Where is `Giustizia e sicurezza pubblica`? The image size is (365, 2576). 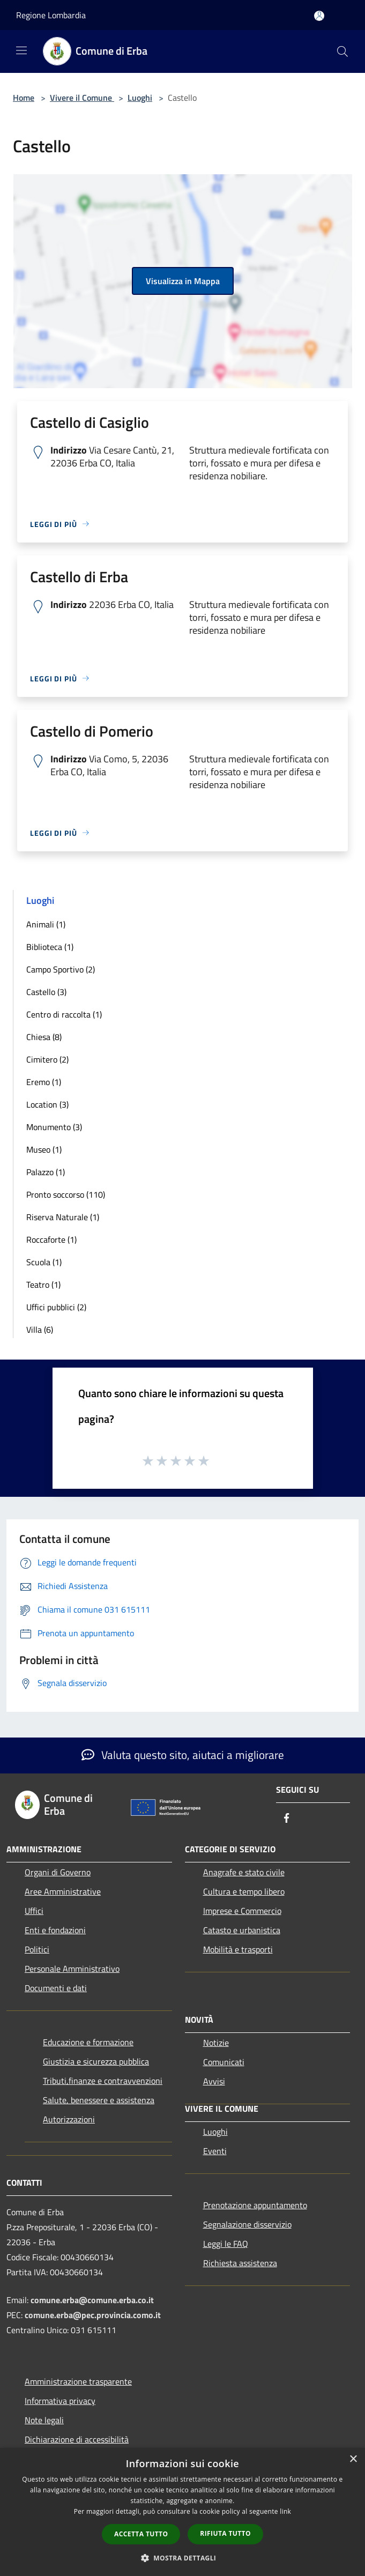
Giustizia e sicurezza pubblica is located at coordinates (96, 2061).